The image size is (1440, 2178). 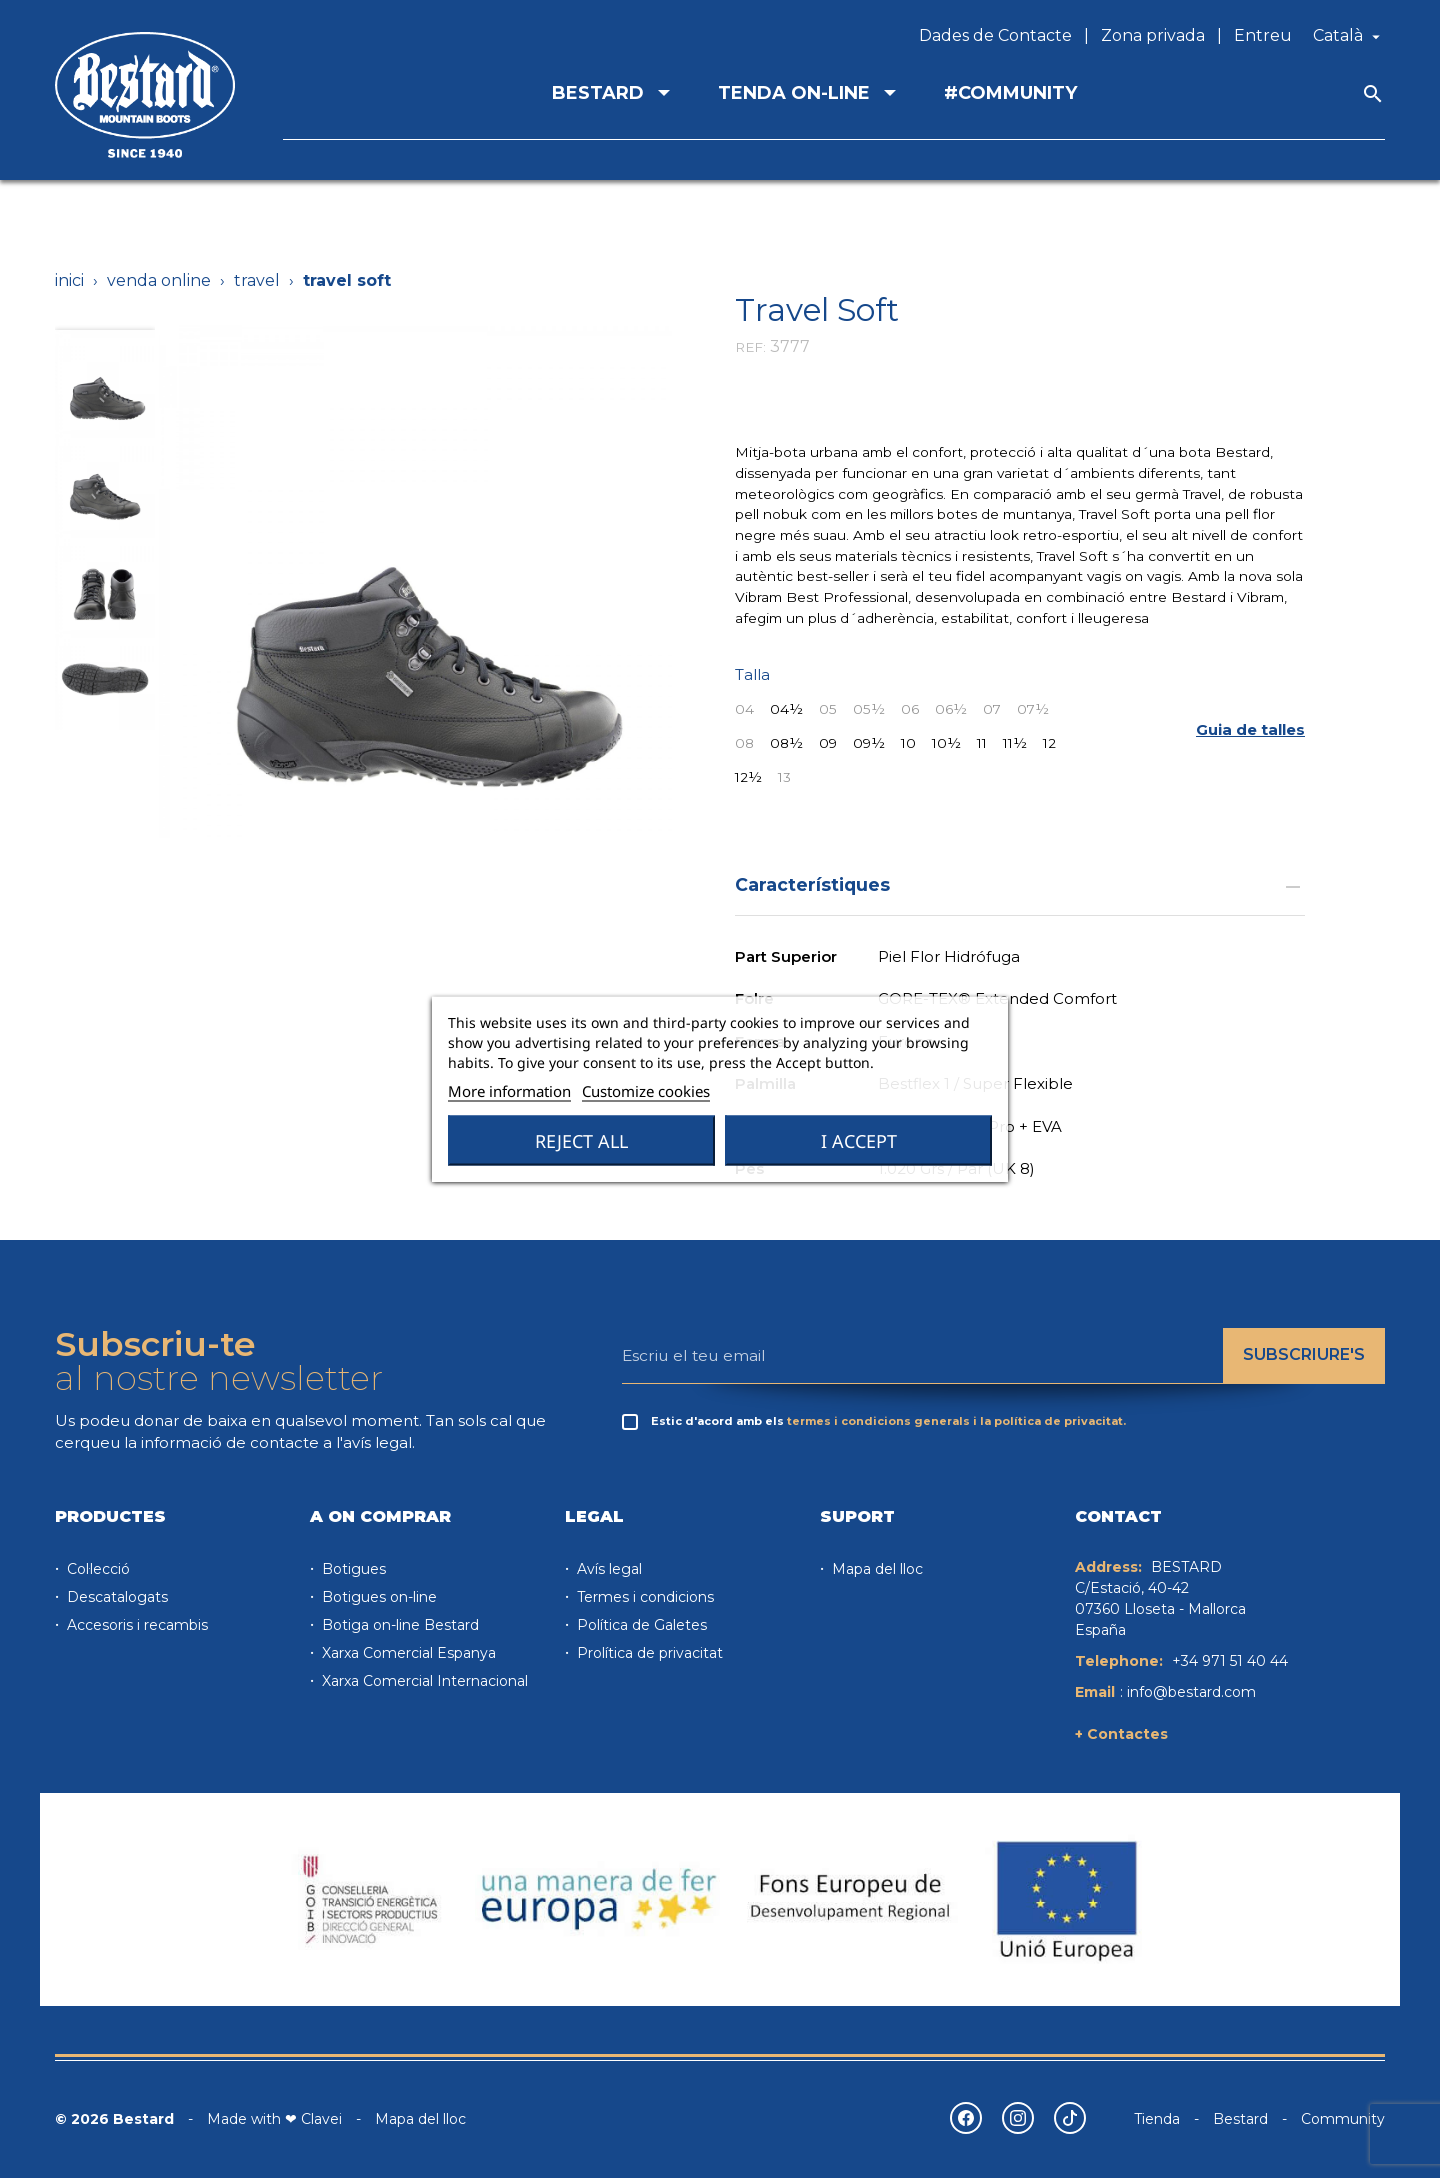 What do you see at coordinates (643, 1597) in the screenshot?
I see `Termes i condicions` at bounding box center [643, 1597].